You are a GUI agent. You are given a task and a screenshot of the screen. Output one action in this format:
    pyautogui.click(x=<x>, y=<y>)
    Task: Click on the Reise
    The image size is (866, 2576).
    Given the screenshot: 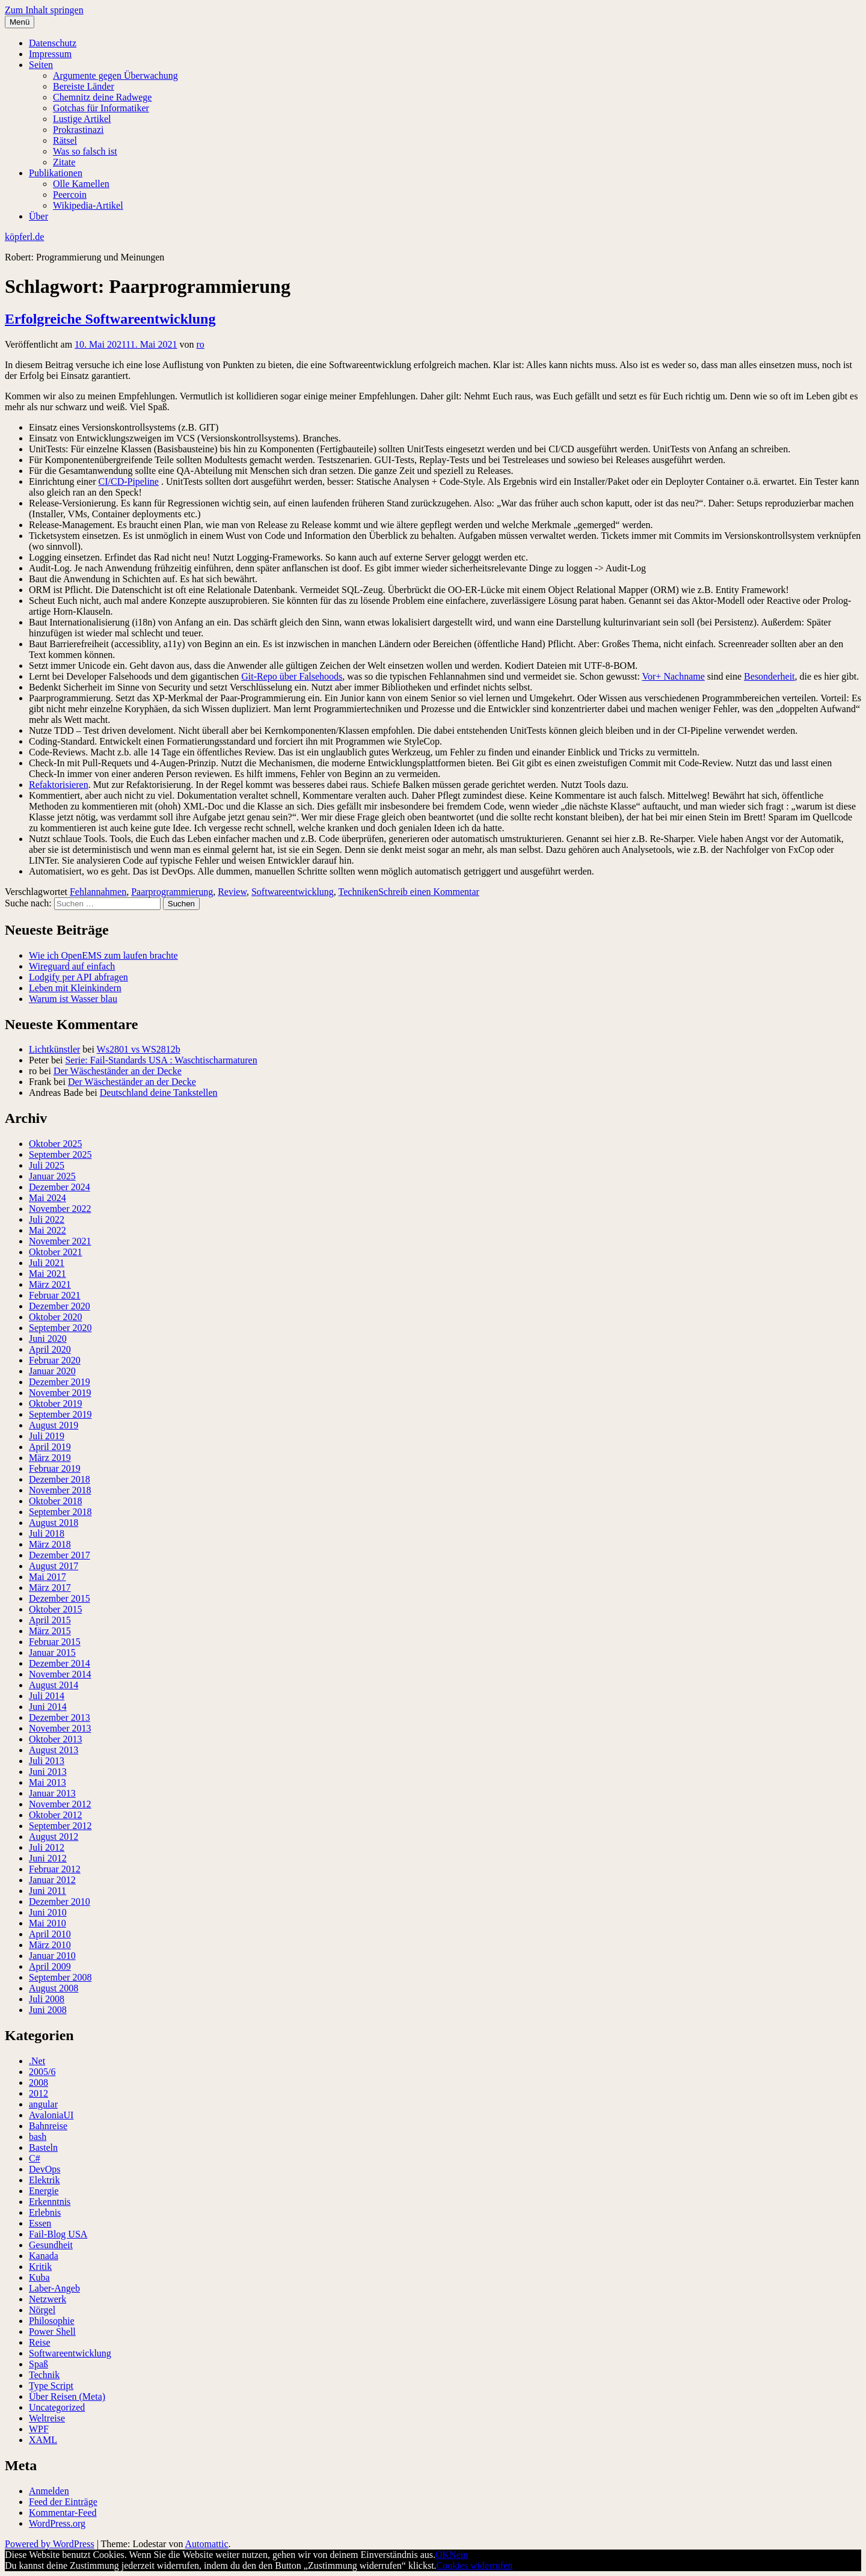 What is the action you would take?
    pyautogui.click(x=40, y=2342)
    